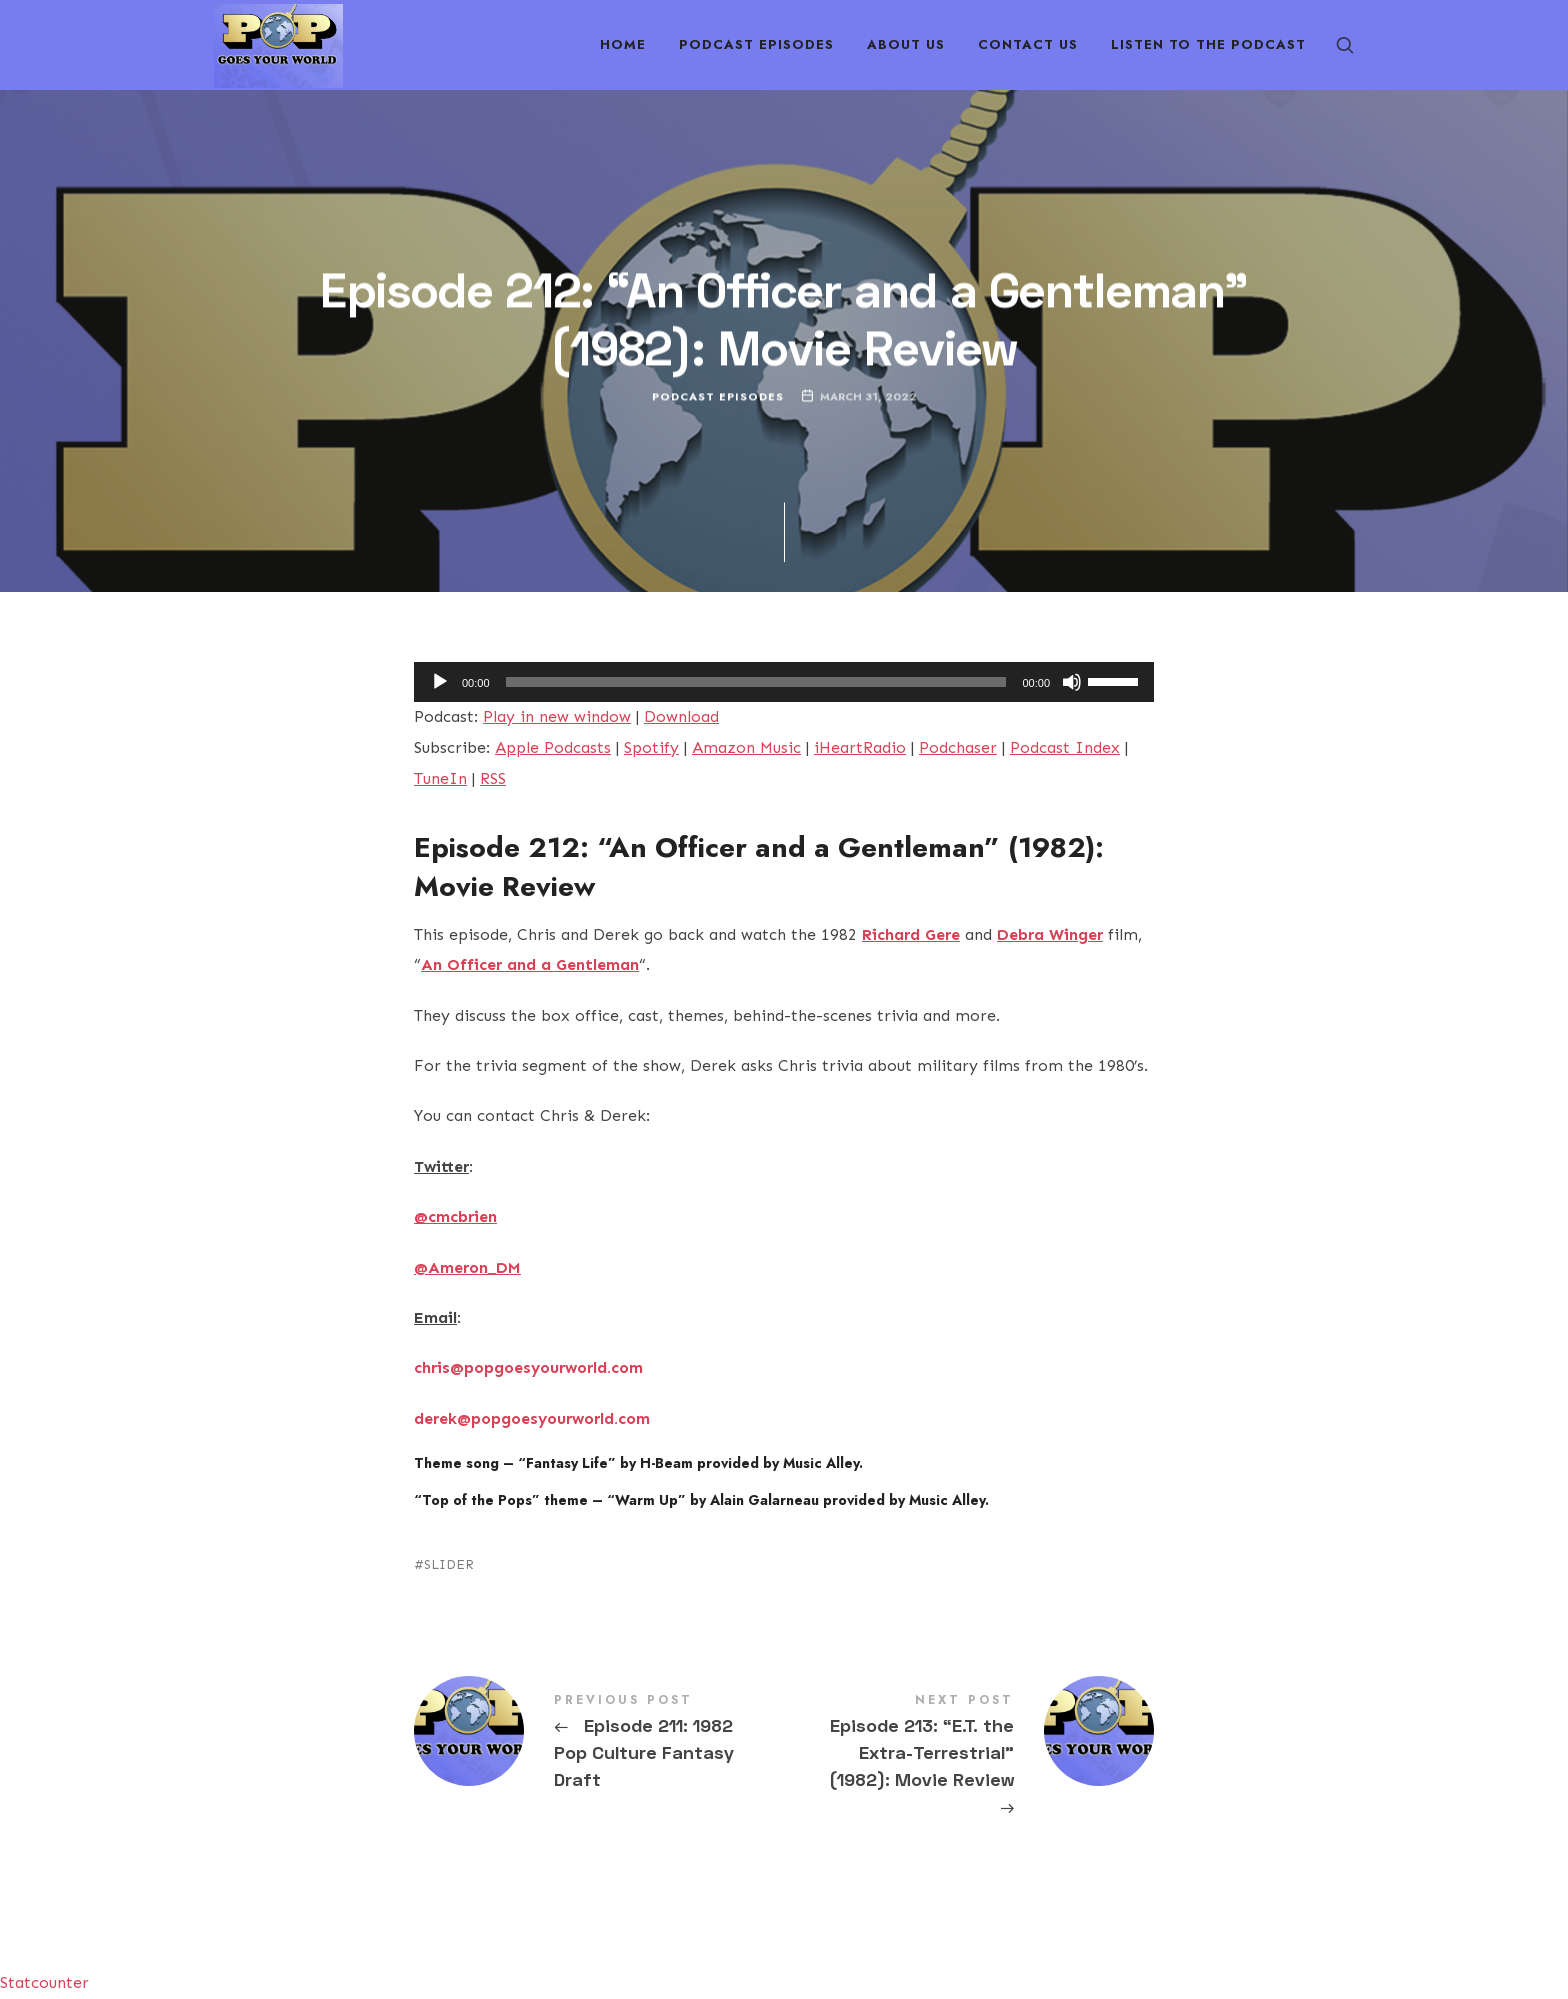 The height and width of the screenshot is (1999, 1568). What do you see at coordinates (528, 1367) in the screenshot?
I see `chris@popgoesyourworld.com` at bounding box center [528, 1367].